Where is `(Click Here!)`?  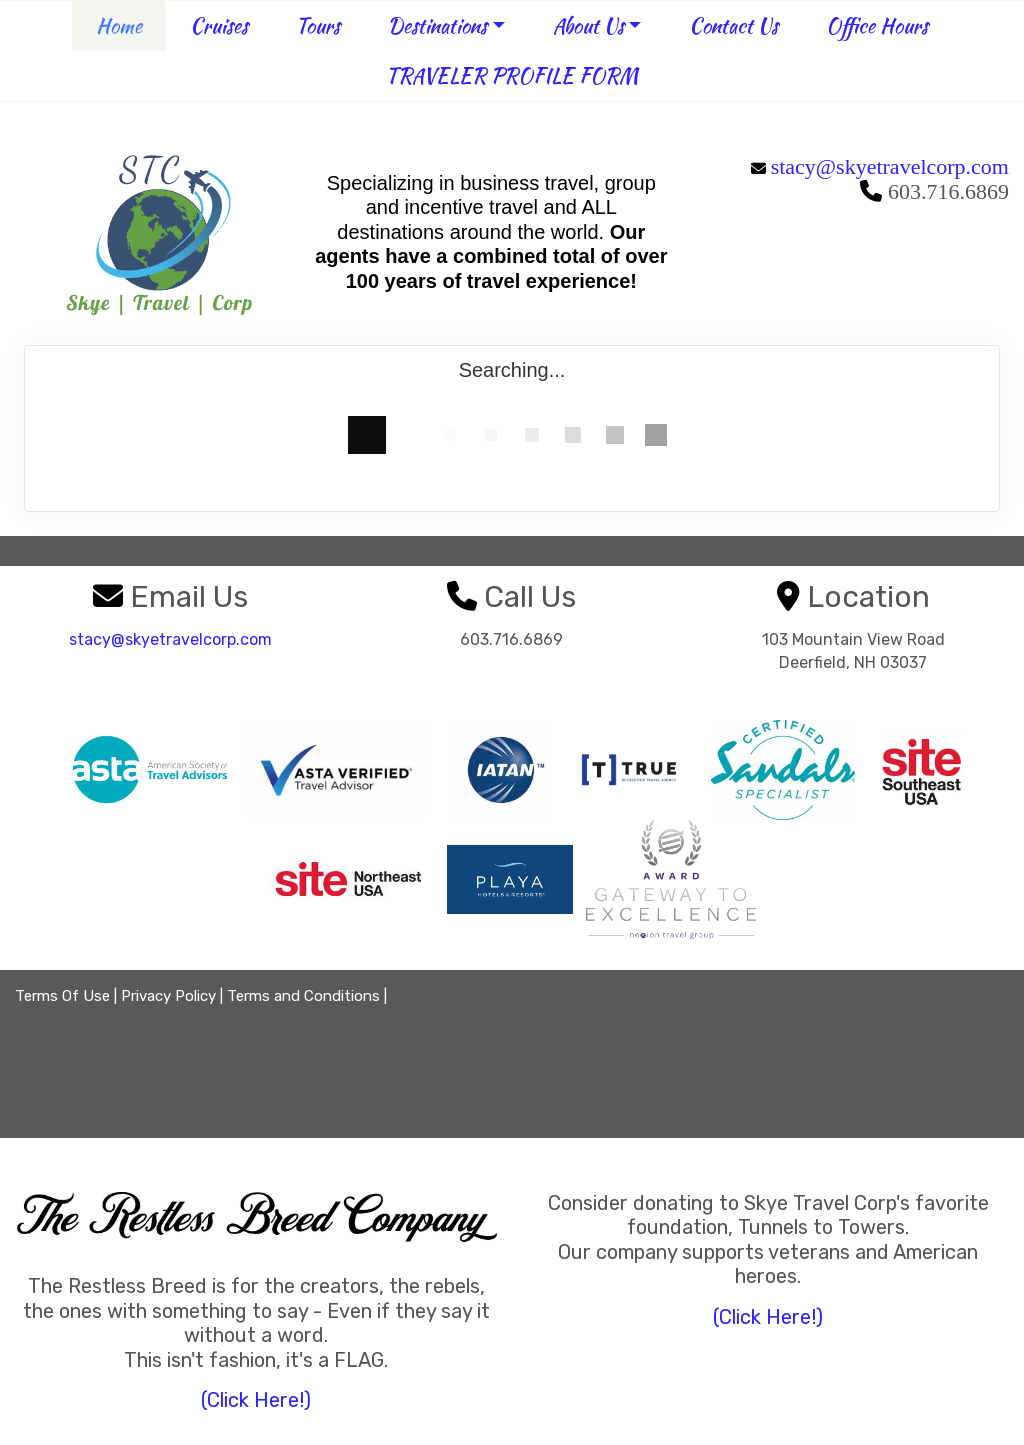 (Click Here!) is located at coordinates (256, 1400).